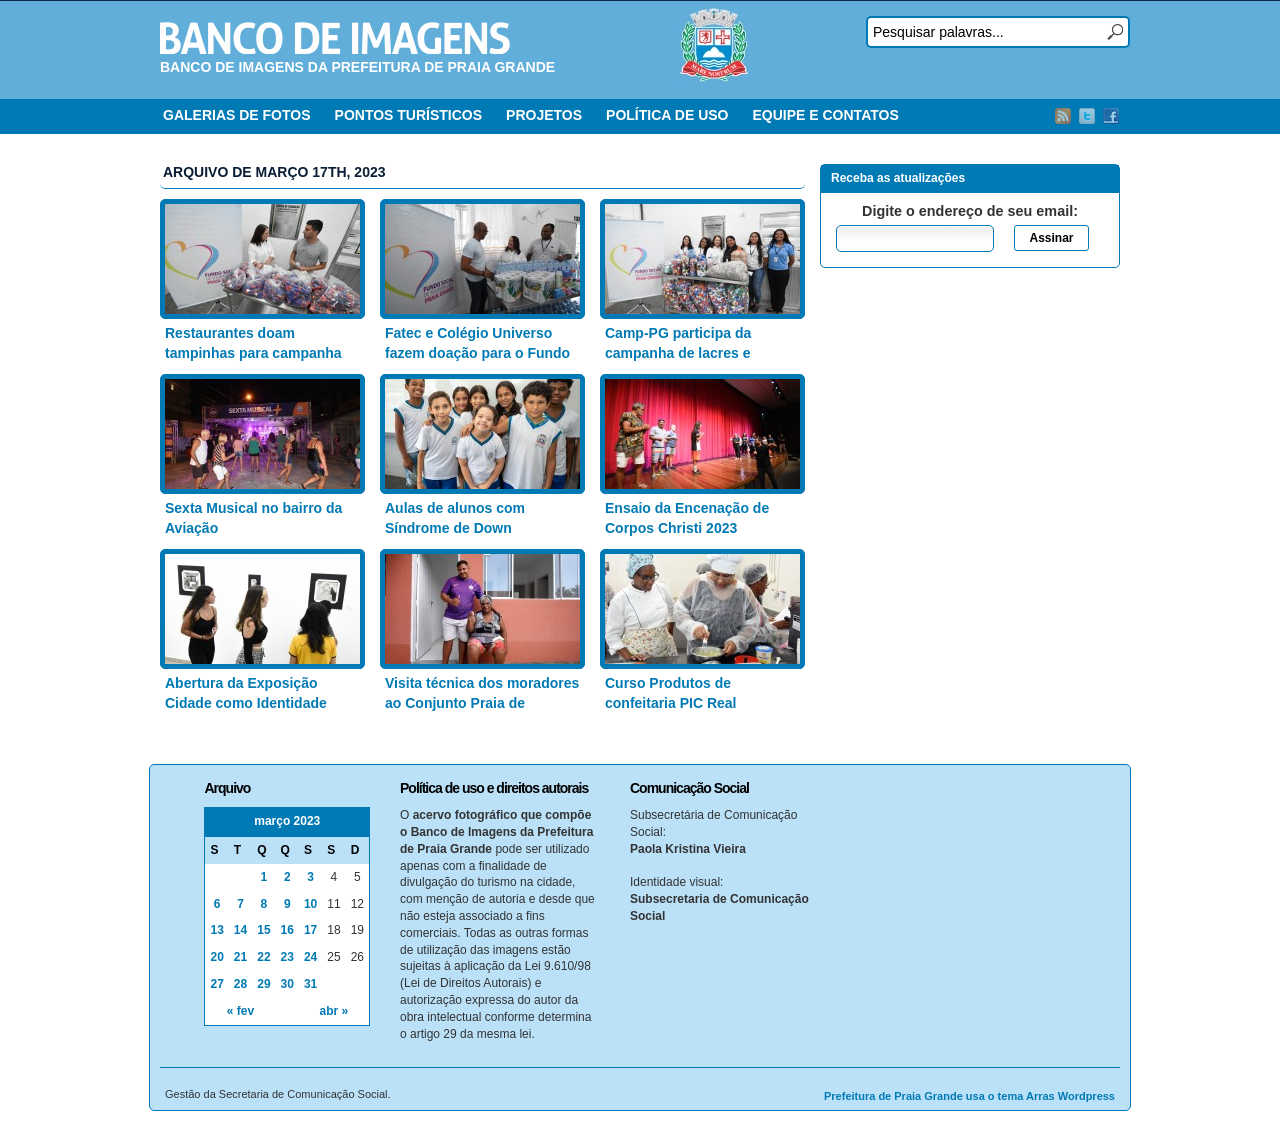 The image size is (1280, 1131). What do you see at coordinates (409, 115) in the screenshot?
I see `PONTOS TURÍSTICOS` at bounding box center [409, 115].